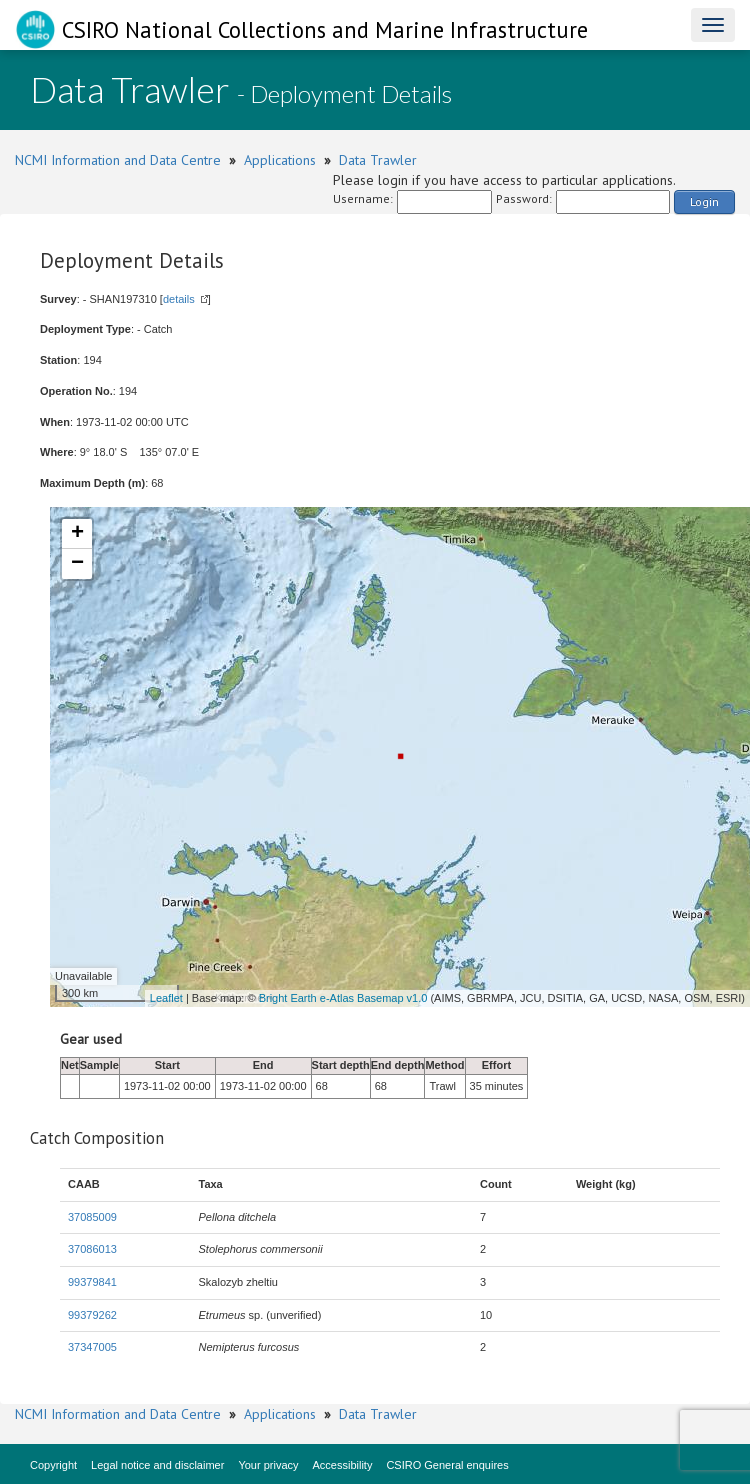  I want to click on 99379841, so click(92, 1282).